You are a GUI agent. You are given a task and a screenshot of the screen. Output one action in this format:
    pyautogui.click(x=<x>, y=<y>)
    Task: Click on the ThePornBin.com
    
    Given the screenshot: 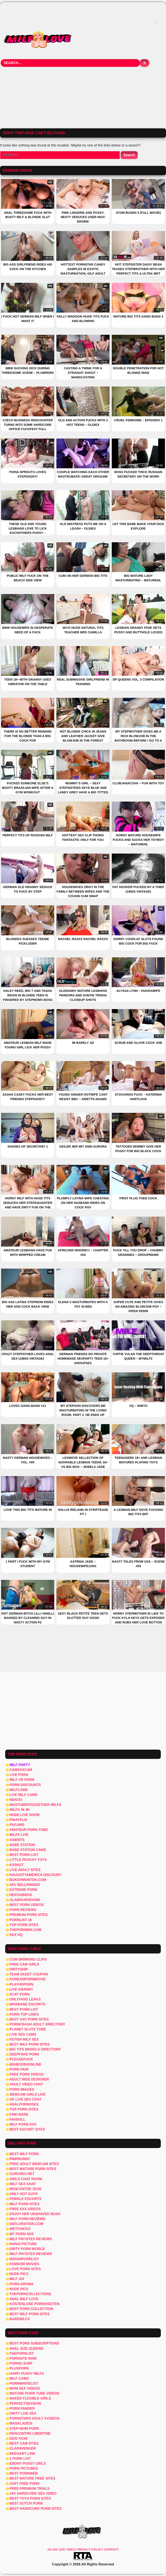 What is the action you would take?
    pyautogui.click(x=26, y=1930)
    